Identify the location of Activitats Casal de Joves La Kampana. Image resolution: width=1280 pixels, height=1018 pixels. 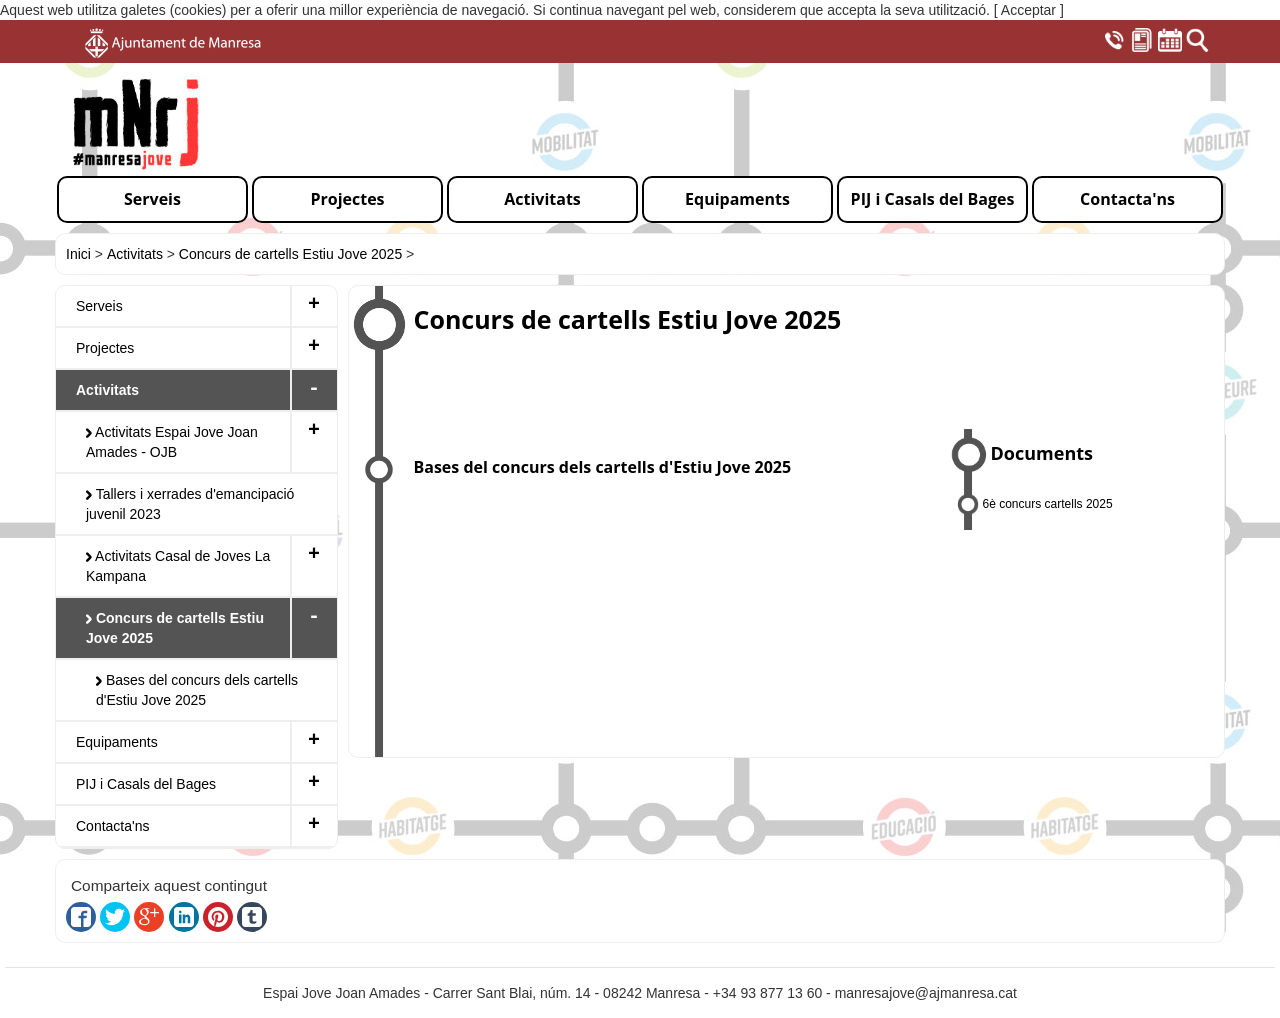
(178, 566).